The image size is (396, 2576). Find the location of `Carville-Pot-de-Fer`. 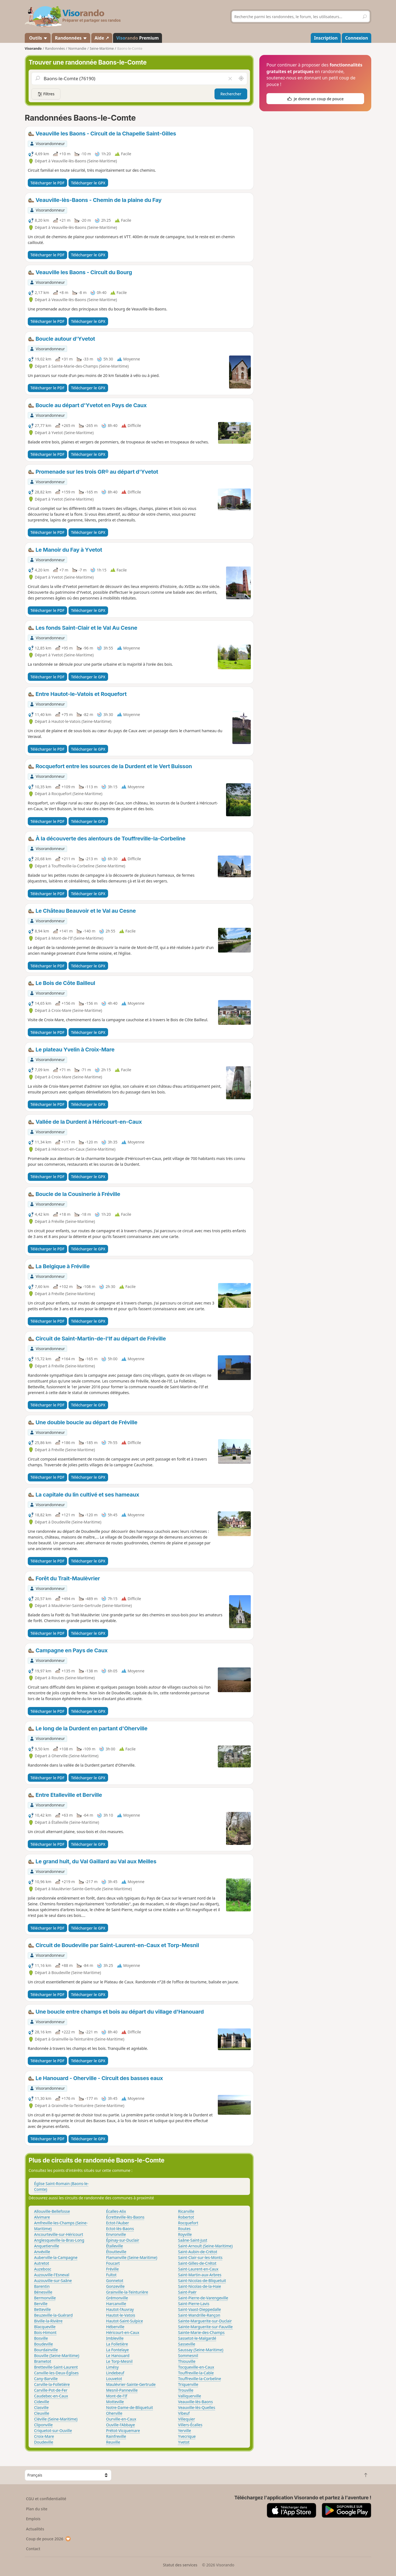

Carville-Pot-de-Fer is located at coordinates (50, 2390).